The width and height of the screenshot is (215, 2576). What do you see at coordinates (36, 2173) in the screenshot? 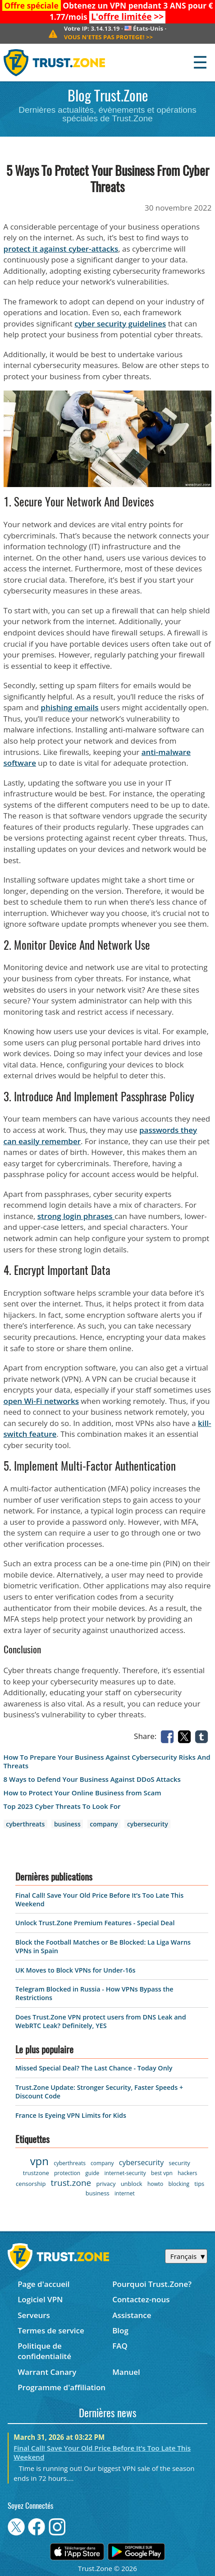
I see `trustzone` at bounding box center [36, 2173].